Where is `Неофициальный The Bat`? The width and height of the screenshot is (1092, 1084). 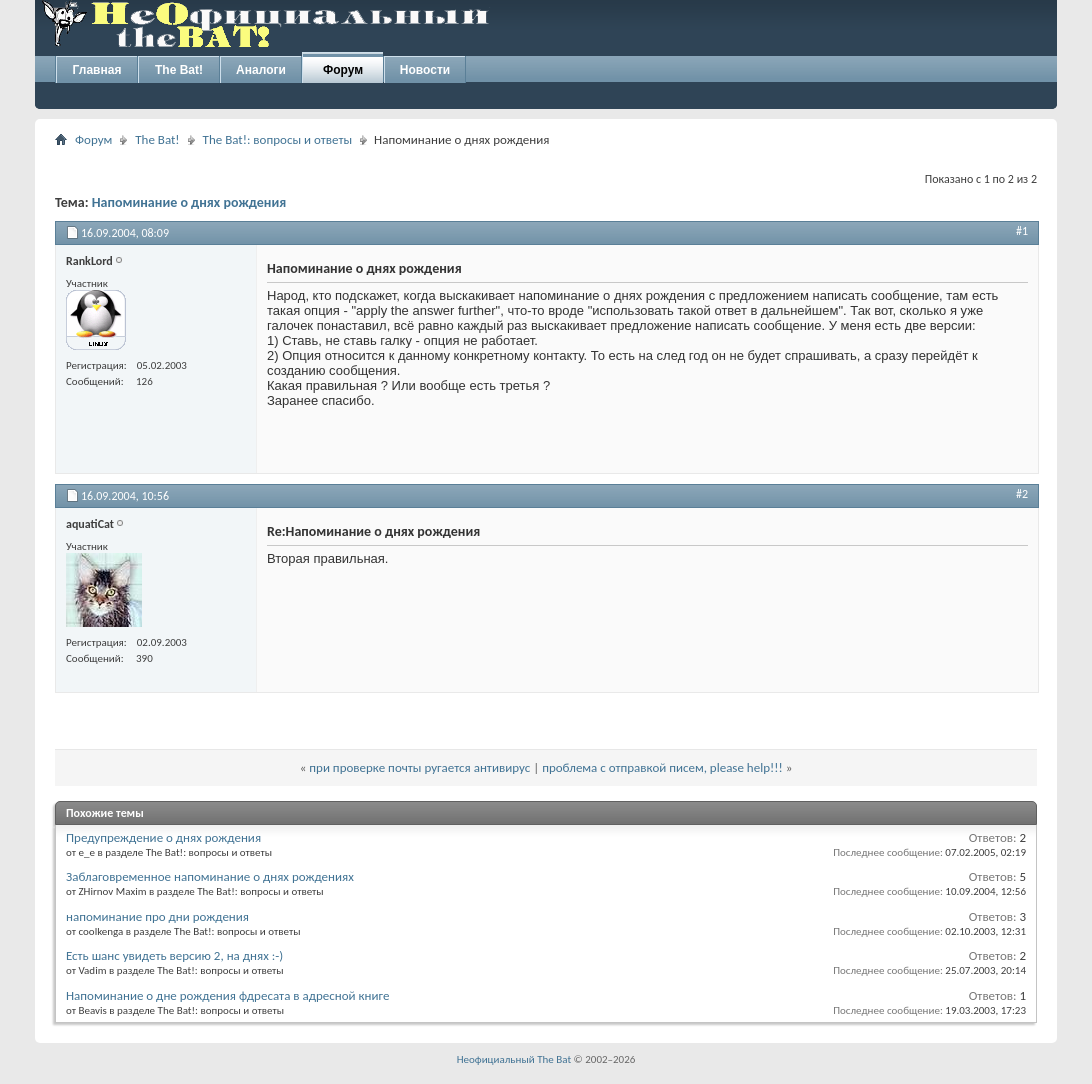
Неофициальный The Bat is located at coordinates (514, 1059).